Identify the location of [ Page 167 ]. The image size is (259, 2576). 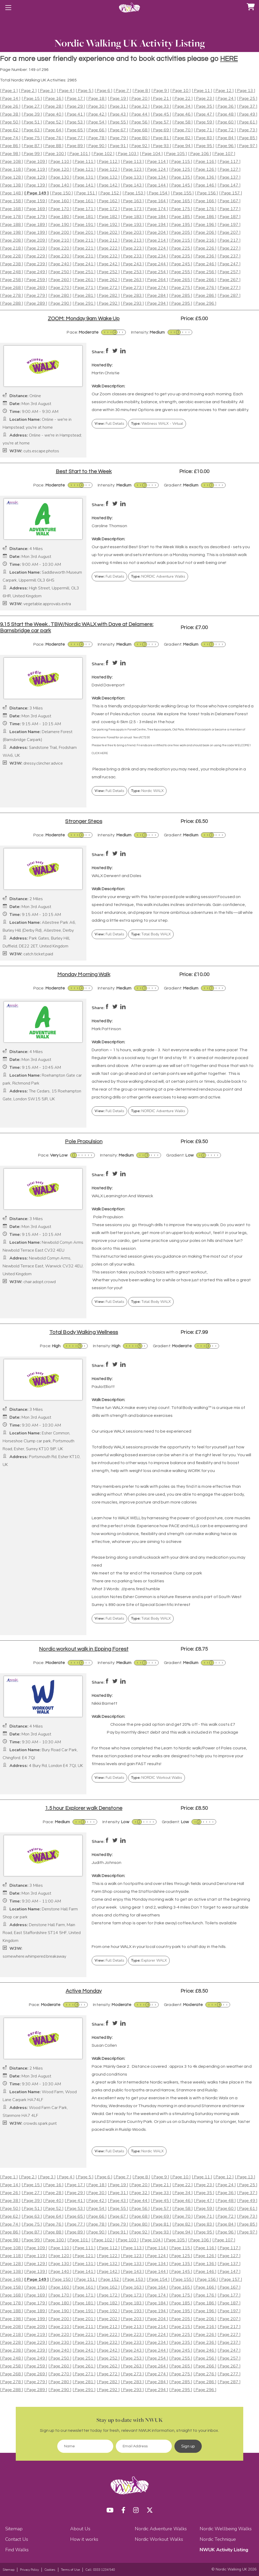
(229, 201).